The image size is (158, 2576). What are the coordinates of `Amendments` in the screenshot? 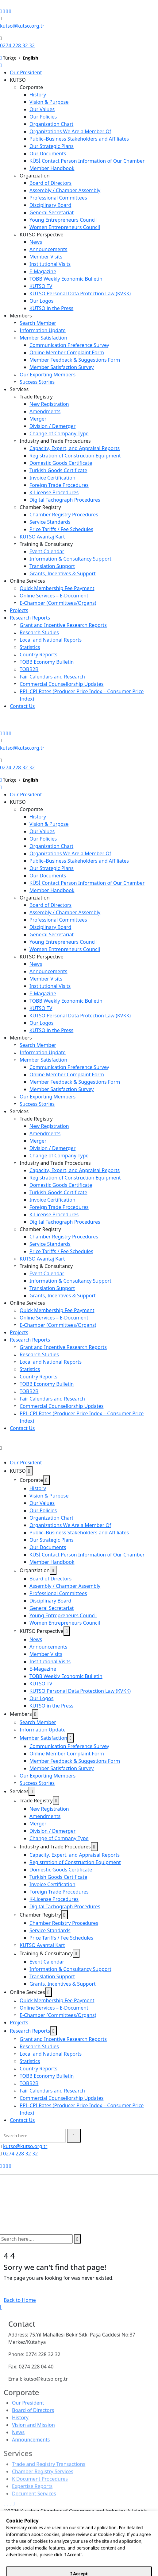 It's located at (44, 411).